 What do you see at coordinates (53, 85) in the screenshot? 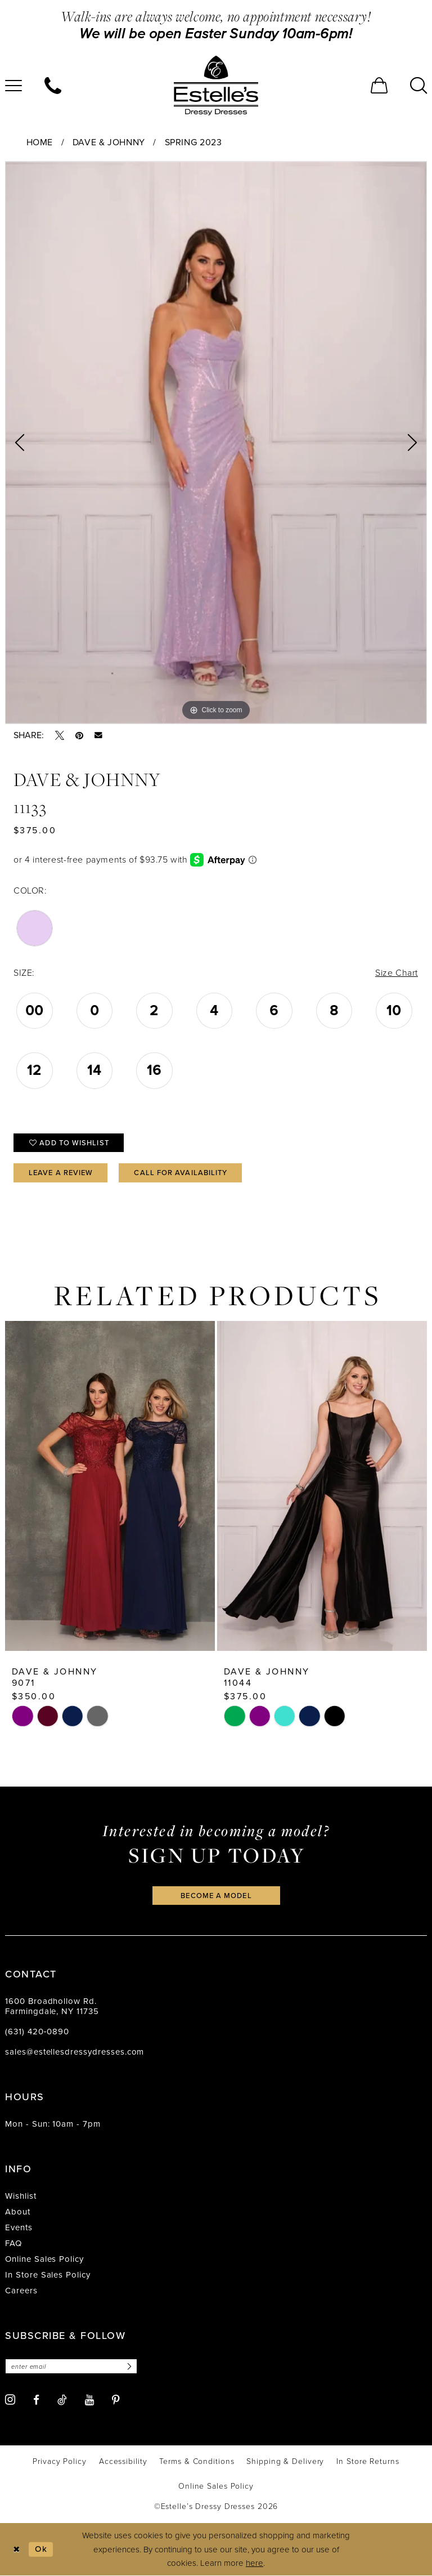
I see `[menuitem]` at bounding box center [53, 85].